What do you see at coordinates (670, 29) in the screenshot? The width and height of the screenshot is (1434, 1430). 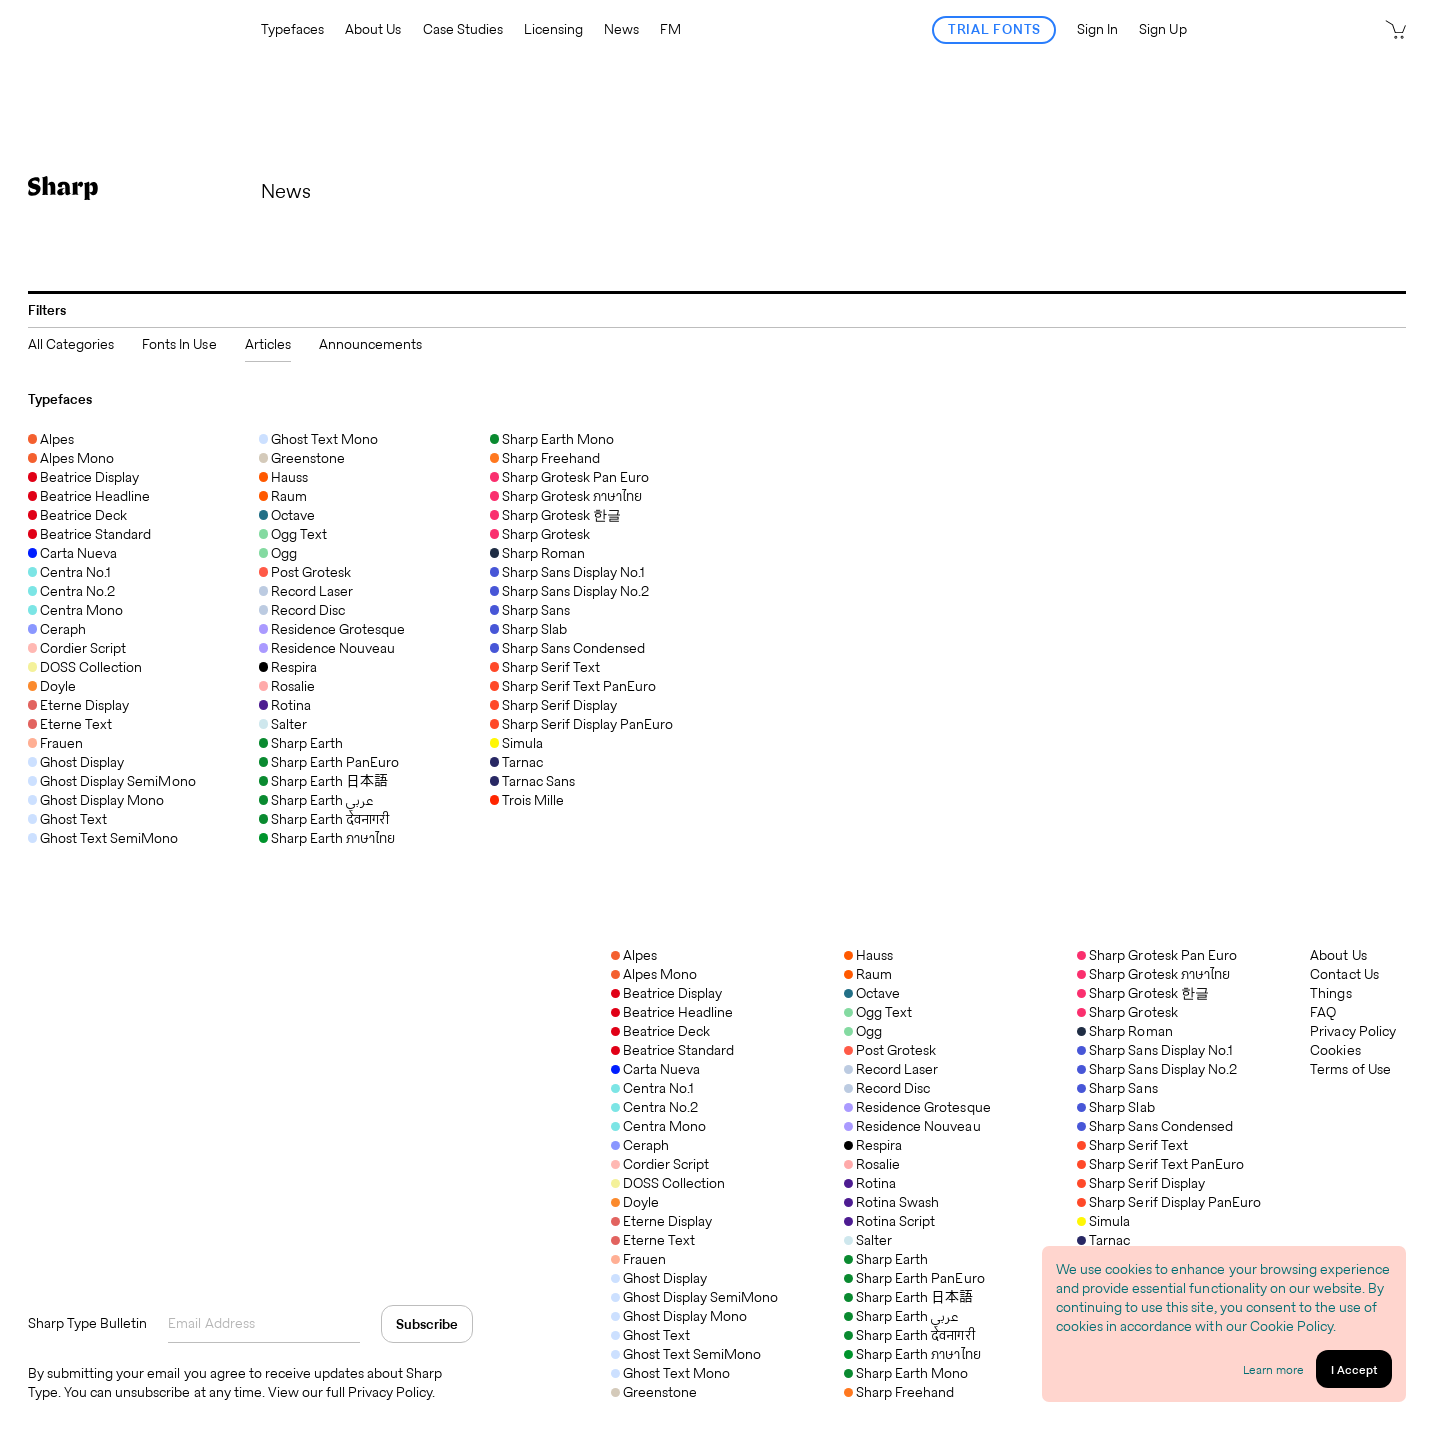 I see `FM` at bounding box center [670, 29].